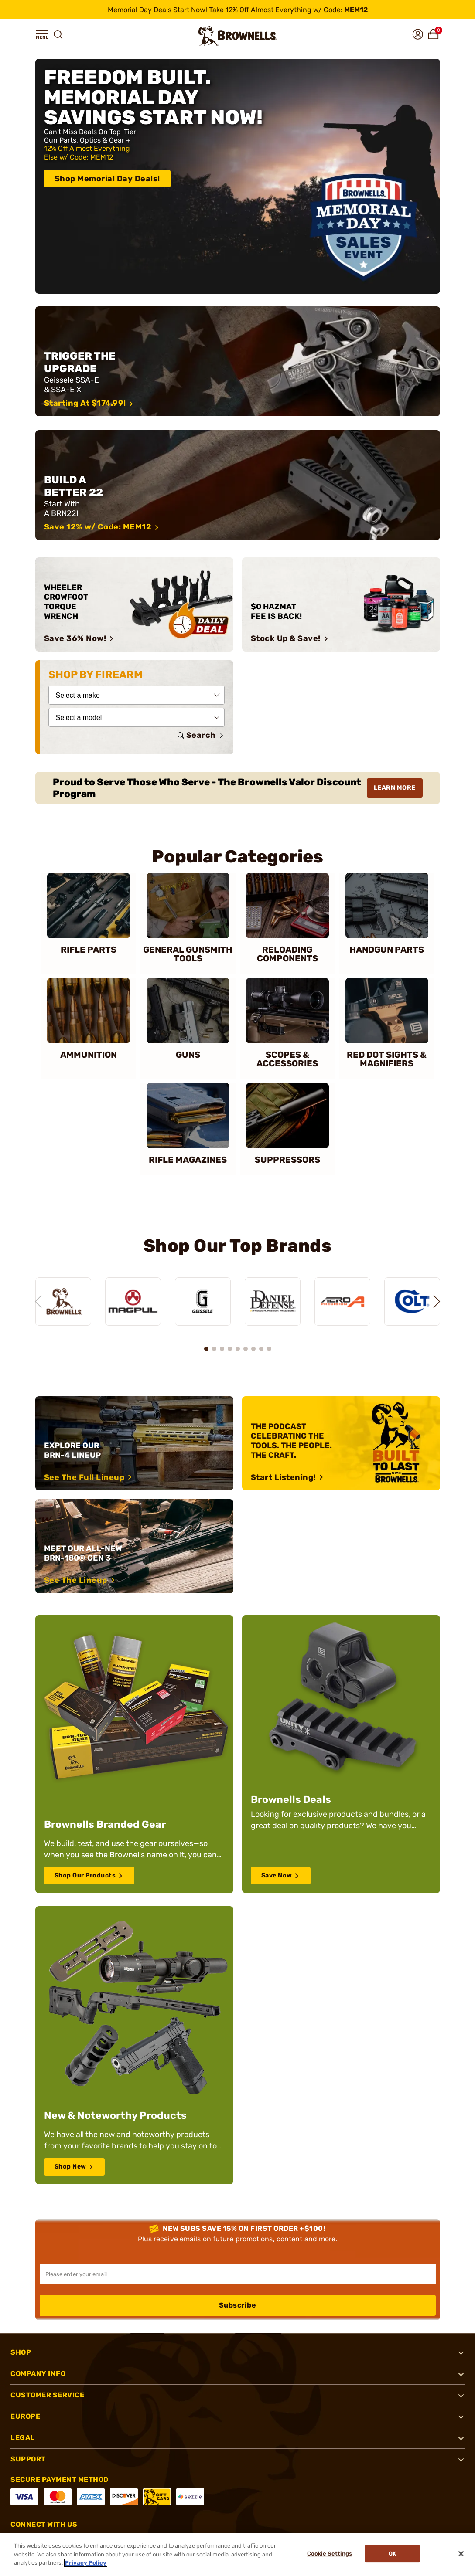 The height and width of the screenshot is (2576, 475). What do you see at coordinates (134, 604) in the screenshot?
I see `[Save 36% Now!]` at bounding box center [134, 604].